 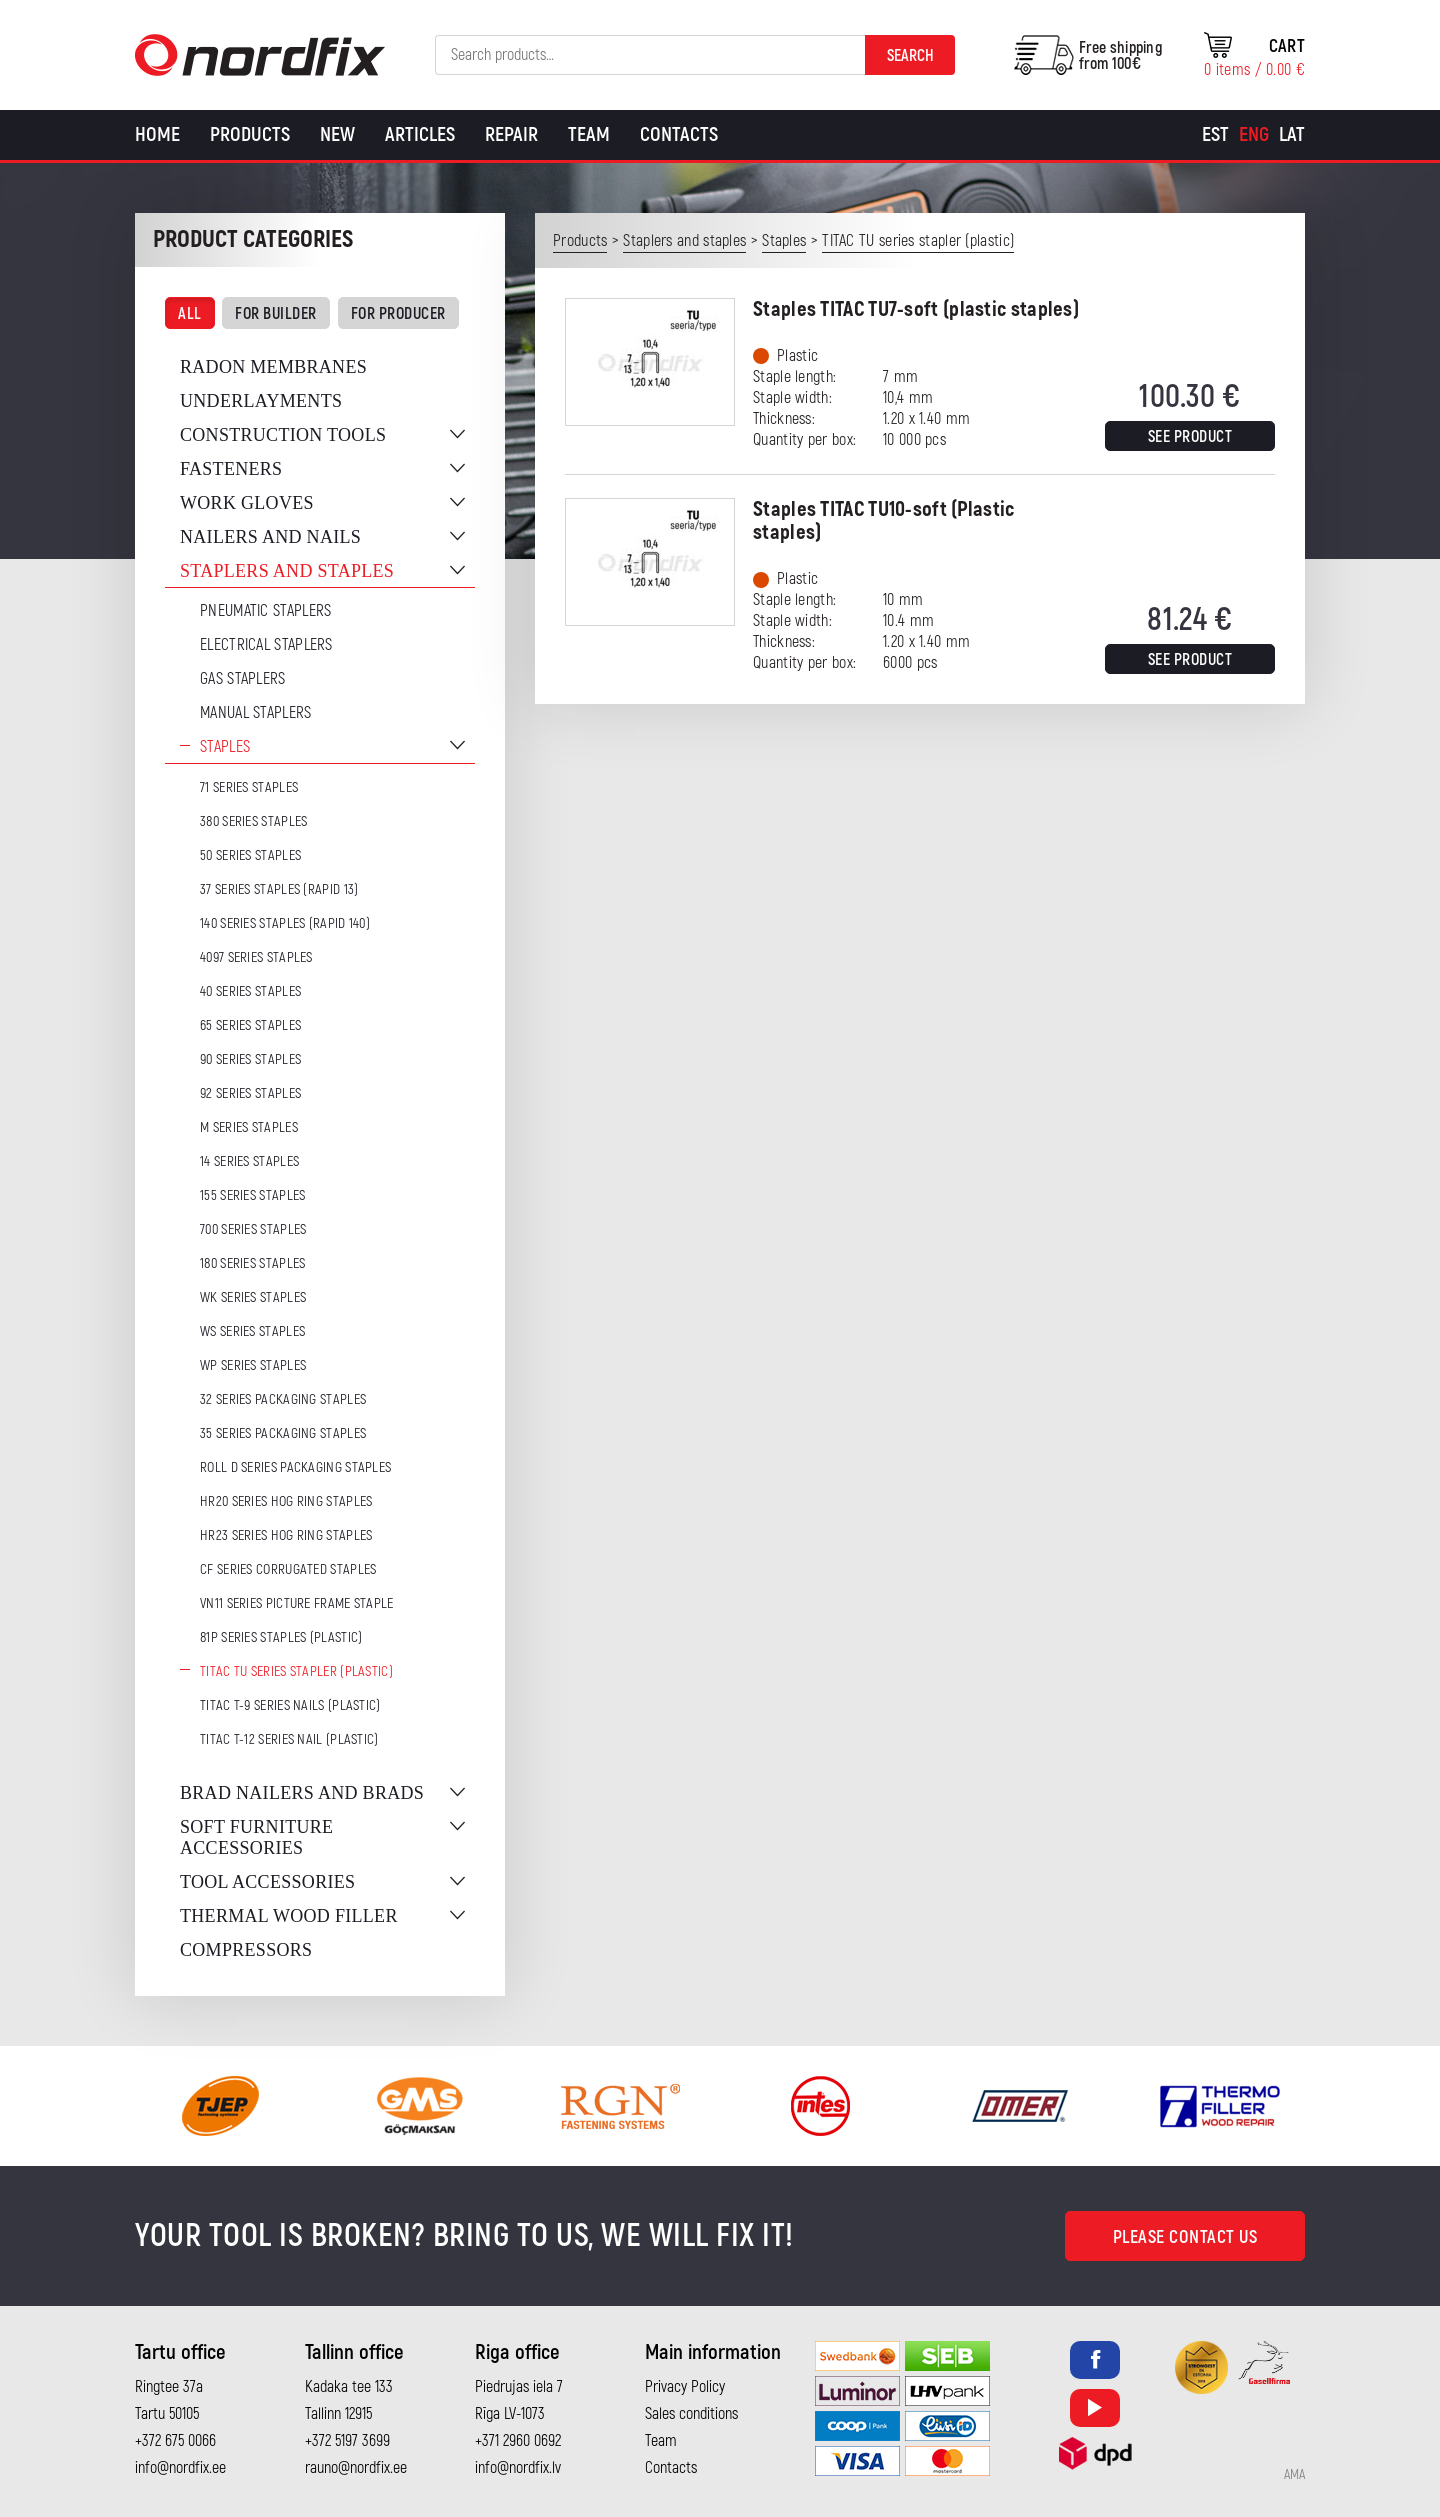 I want to click on Fasteners, so click(x=231, y=469).